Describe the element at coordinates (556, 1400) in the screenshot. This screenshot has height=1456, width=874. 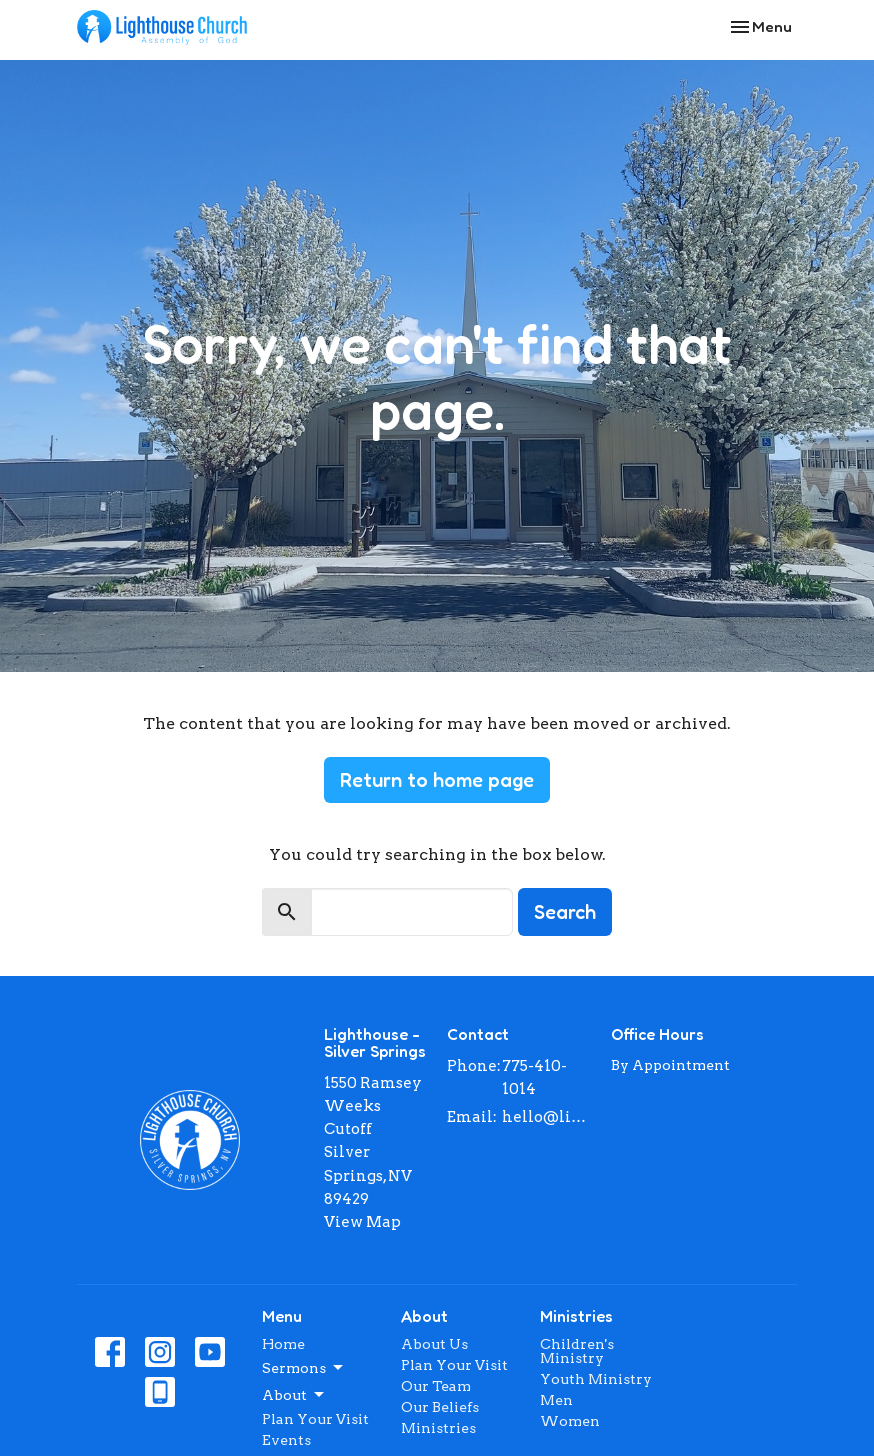
I see `Men` at that location.